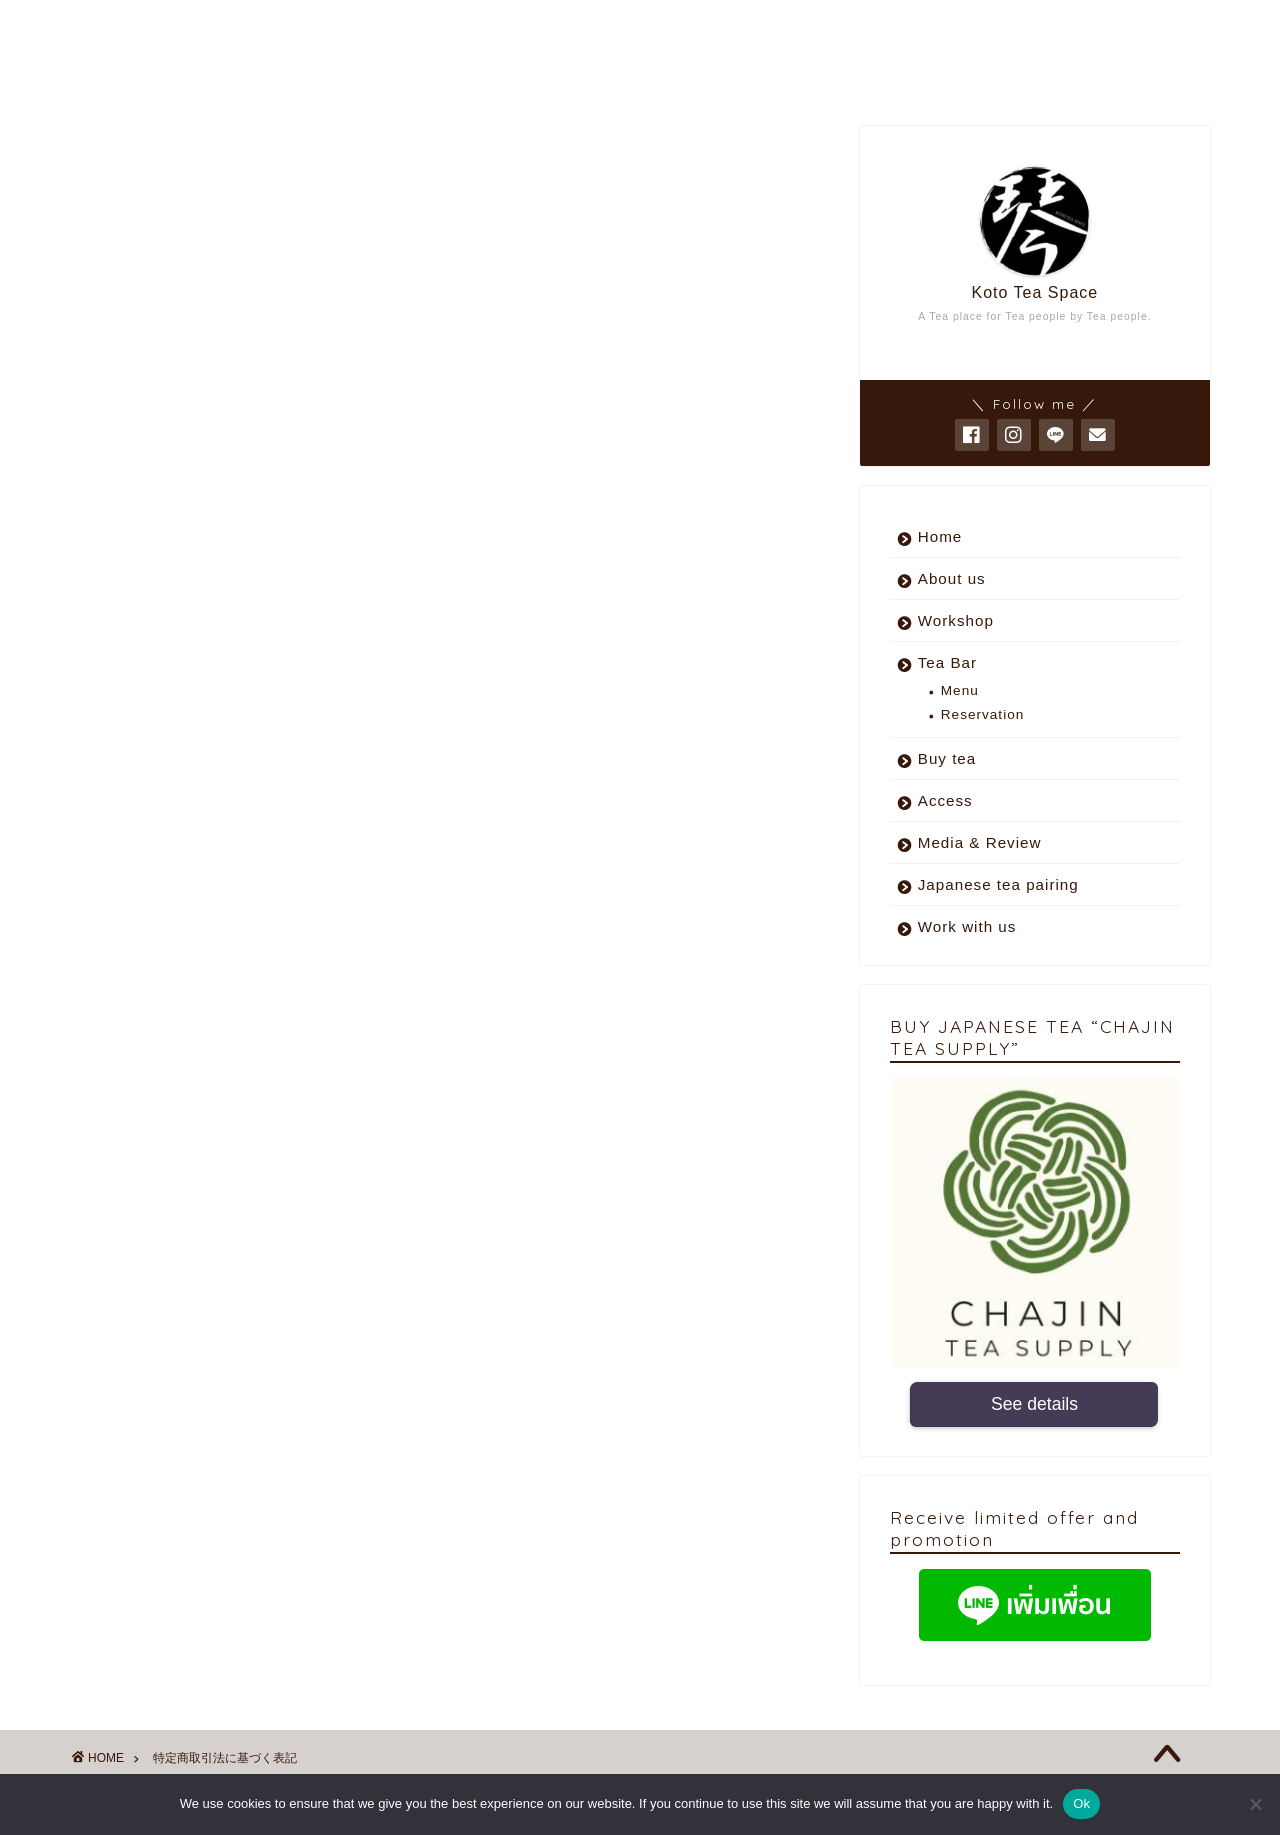 The height and width of the screenshot is (1835, 1280). What do you see at coordinates (1081, 1803) in the screenshot?
I see `Ok` at bounding box center [1081, 1803].